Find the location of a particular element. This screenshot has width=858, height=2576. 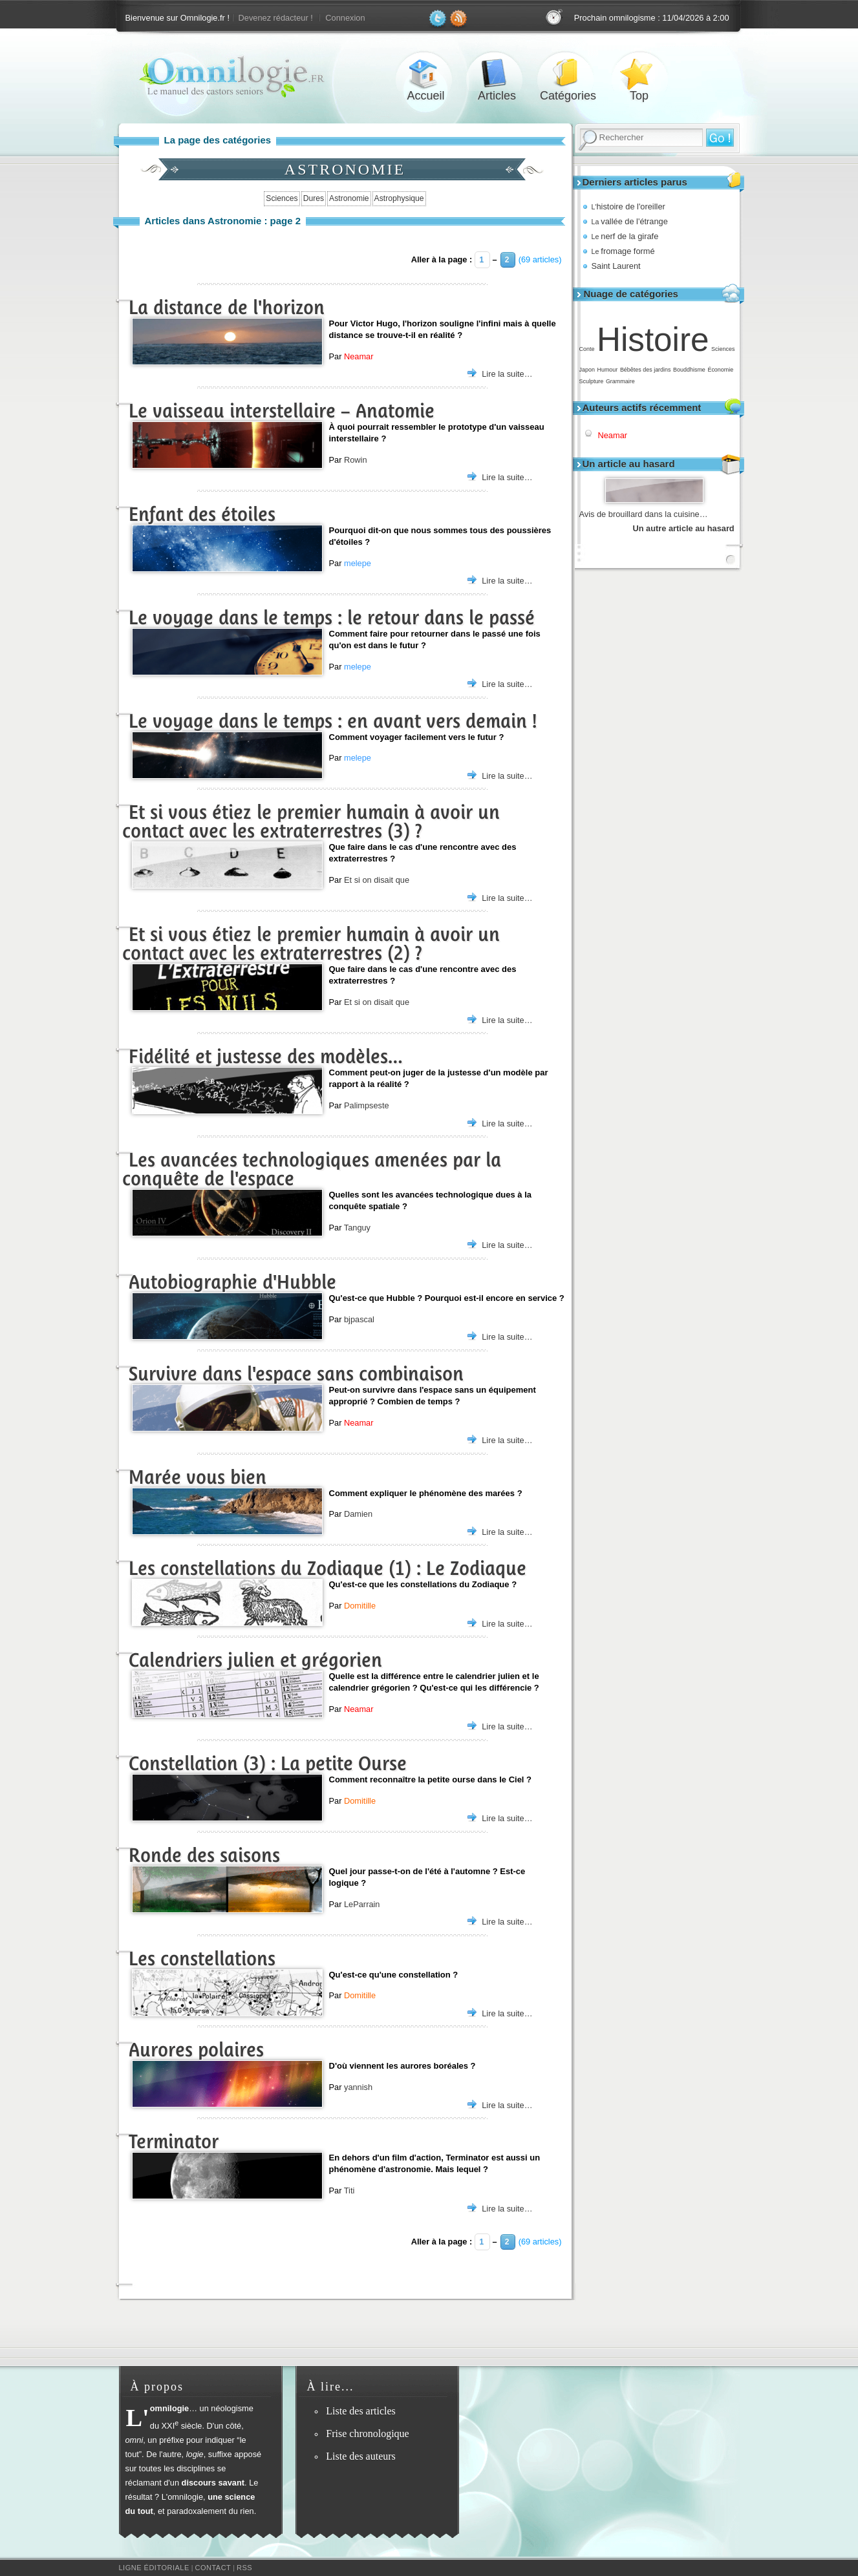

Calendriers julien et grégorien is located at coordinates (255, 1660).